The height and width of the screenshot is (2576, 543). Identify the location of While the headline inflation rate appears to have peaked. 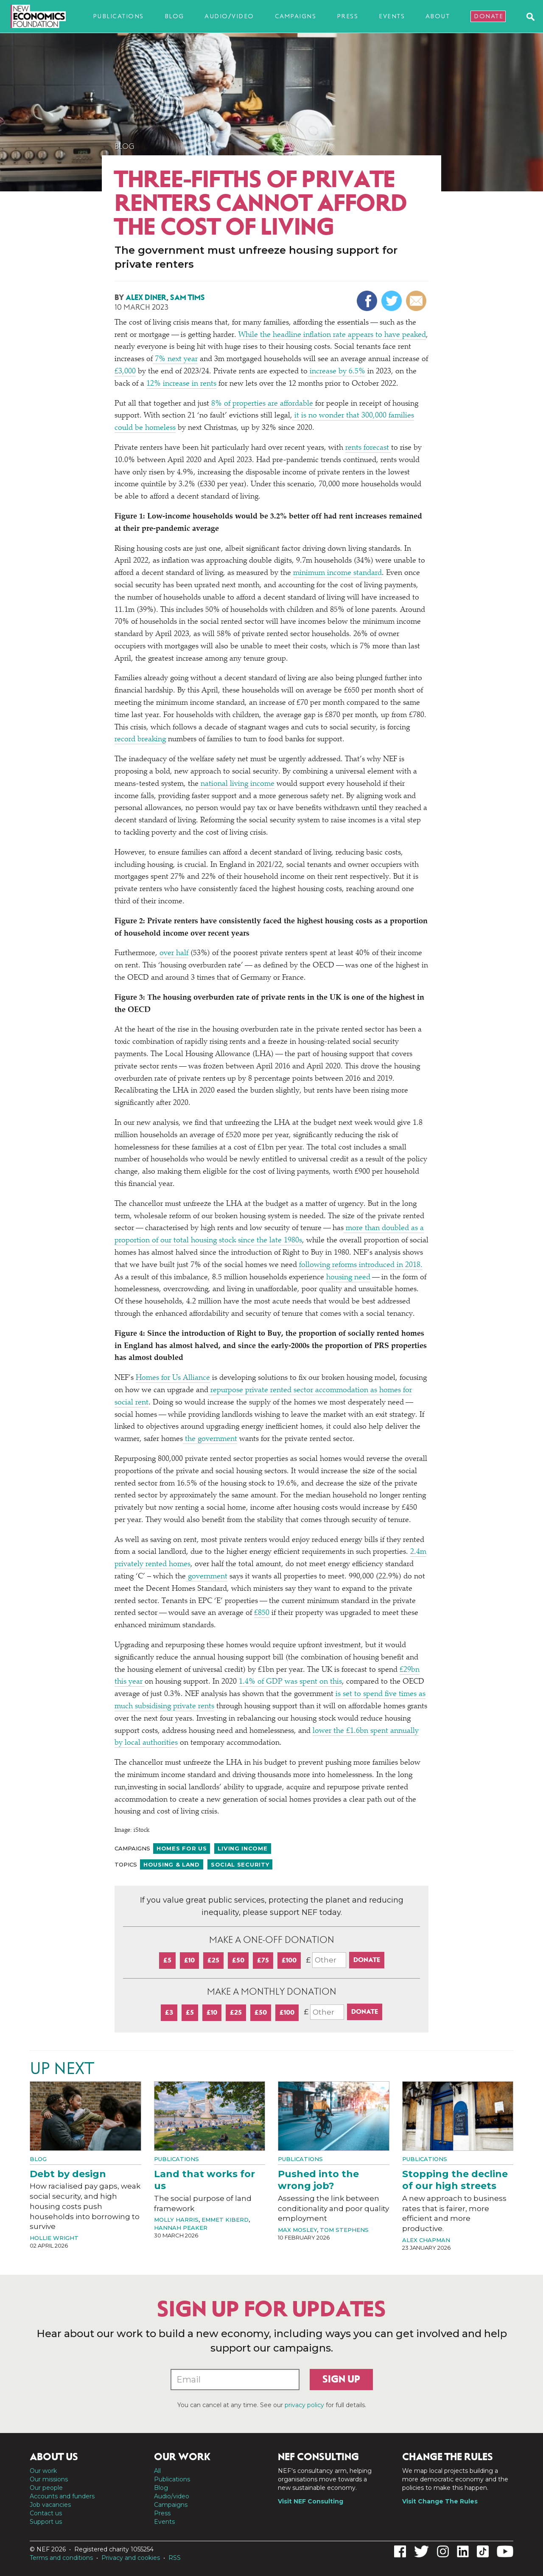
(332, 335).